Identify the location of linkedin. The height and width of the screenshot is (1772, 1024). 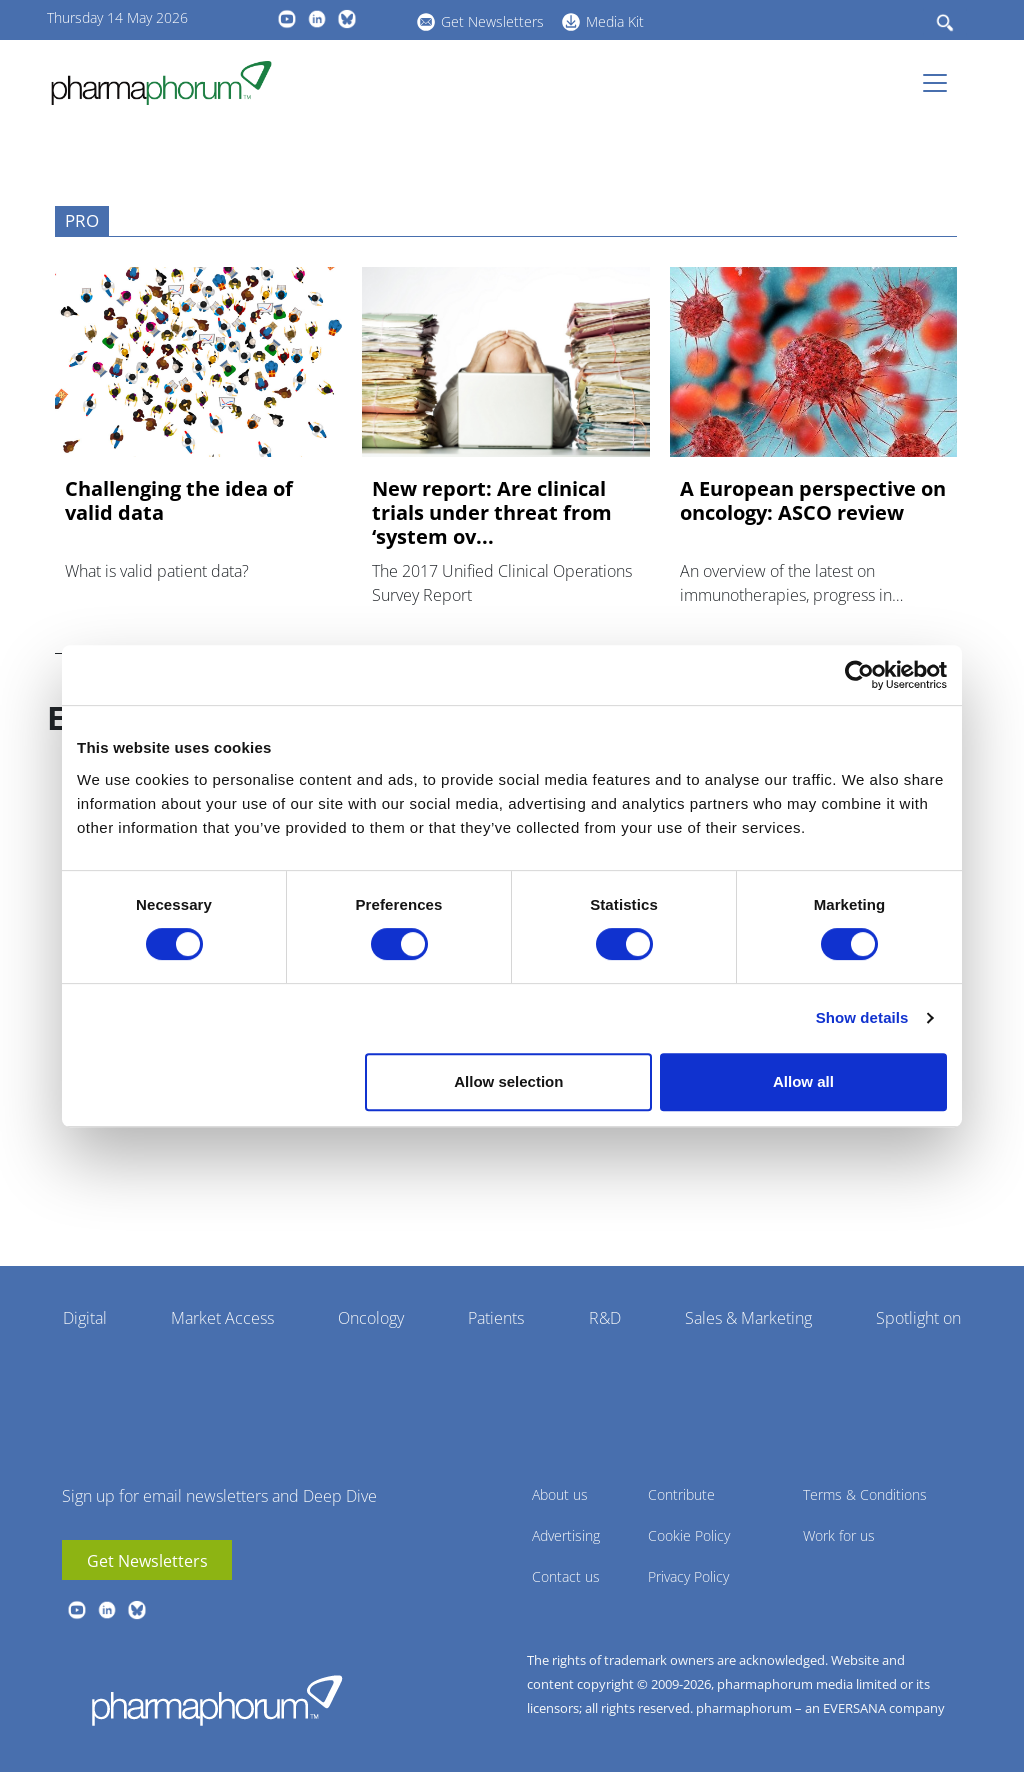
(317, 19).